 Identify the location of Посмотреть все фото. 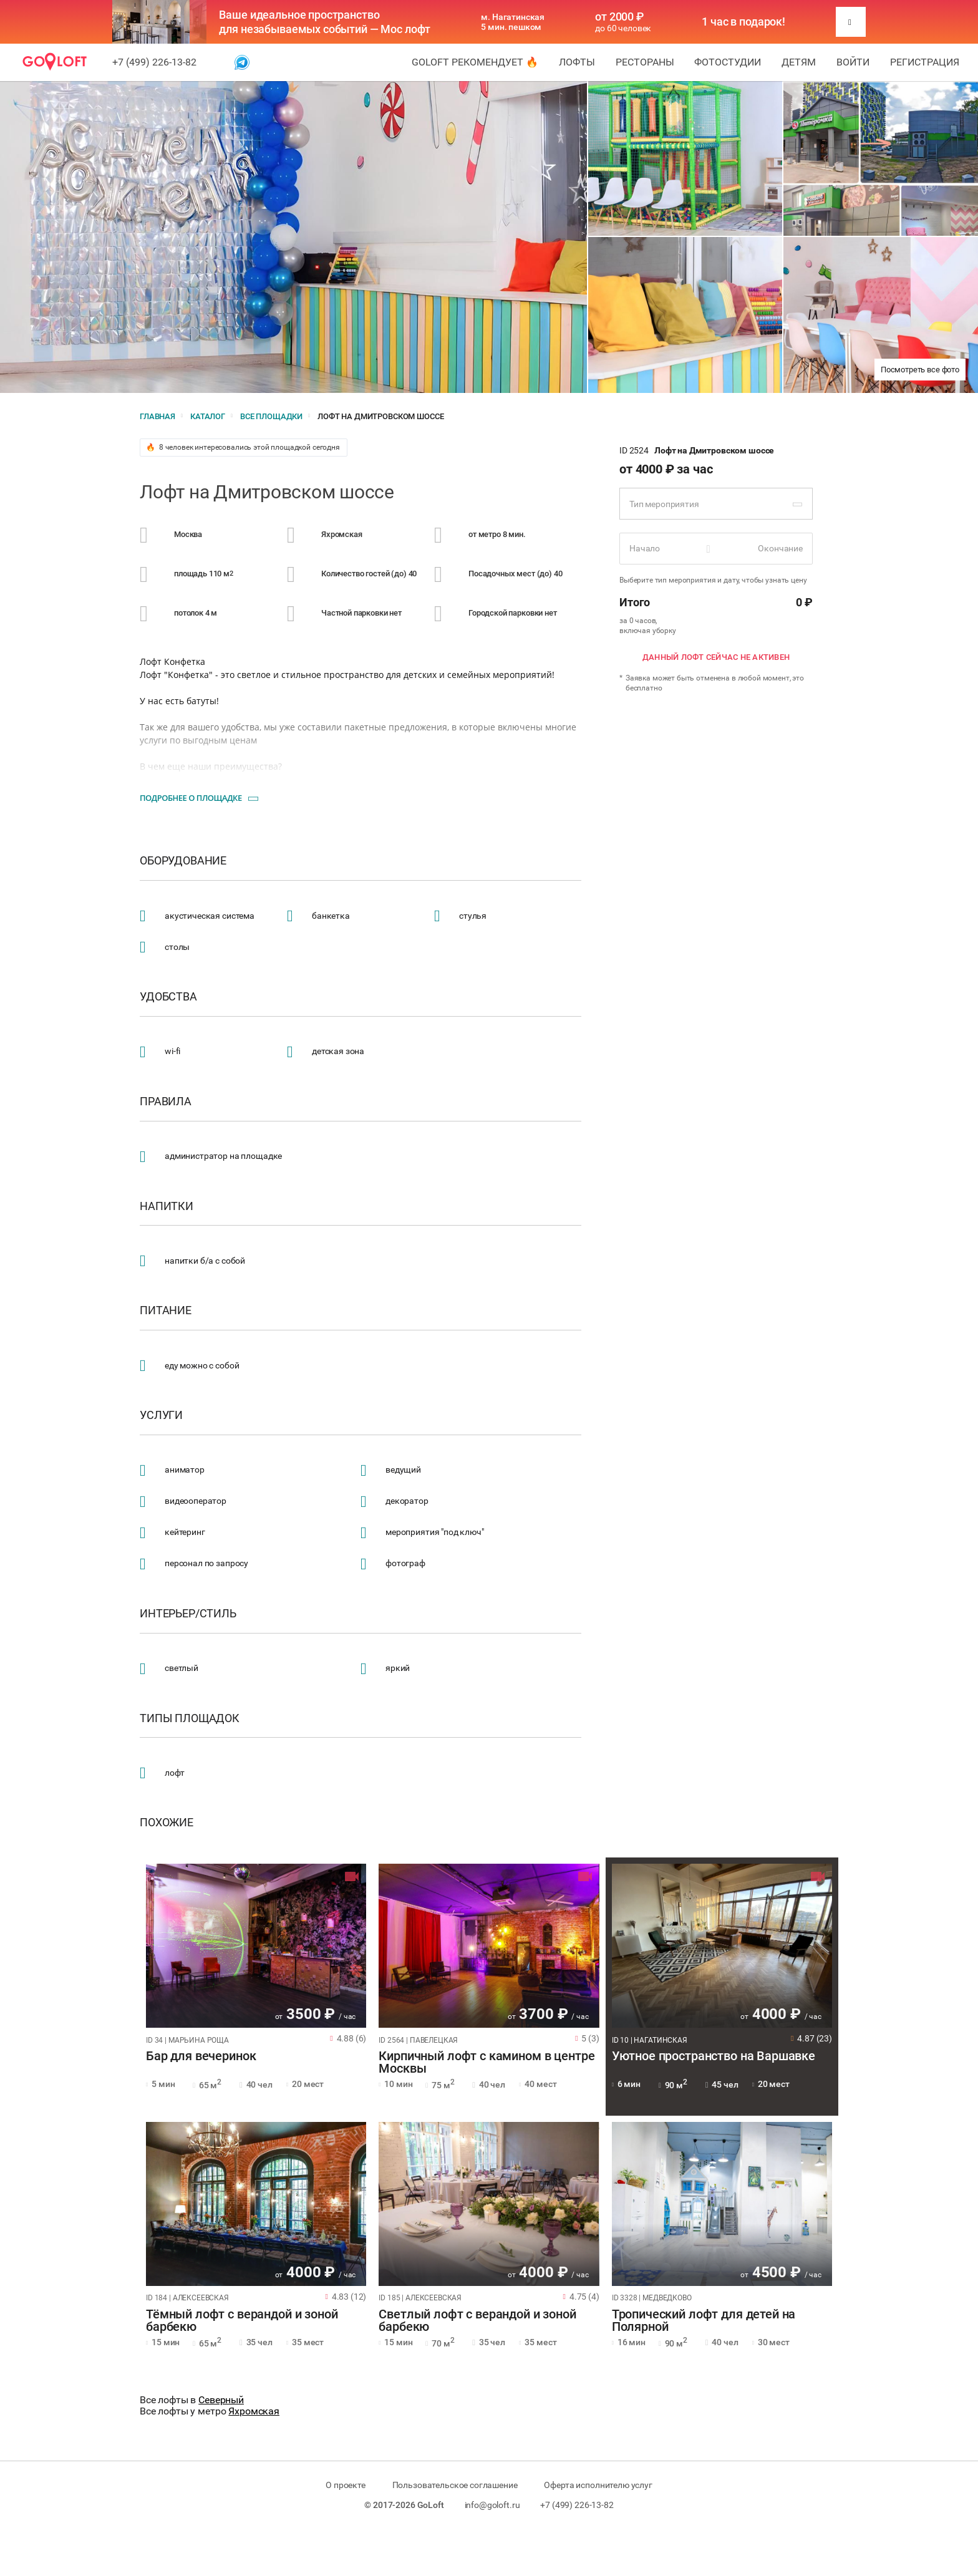
(920, 369).